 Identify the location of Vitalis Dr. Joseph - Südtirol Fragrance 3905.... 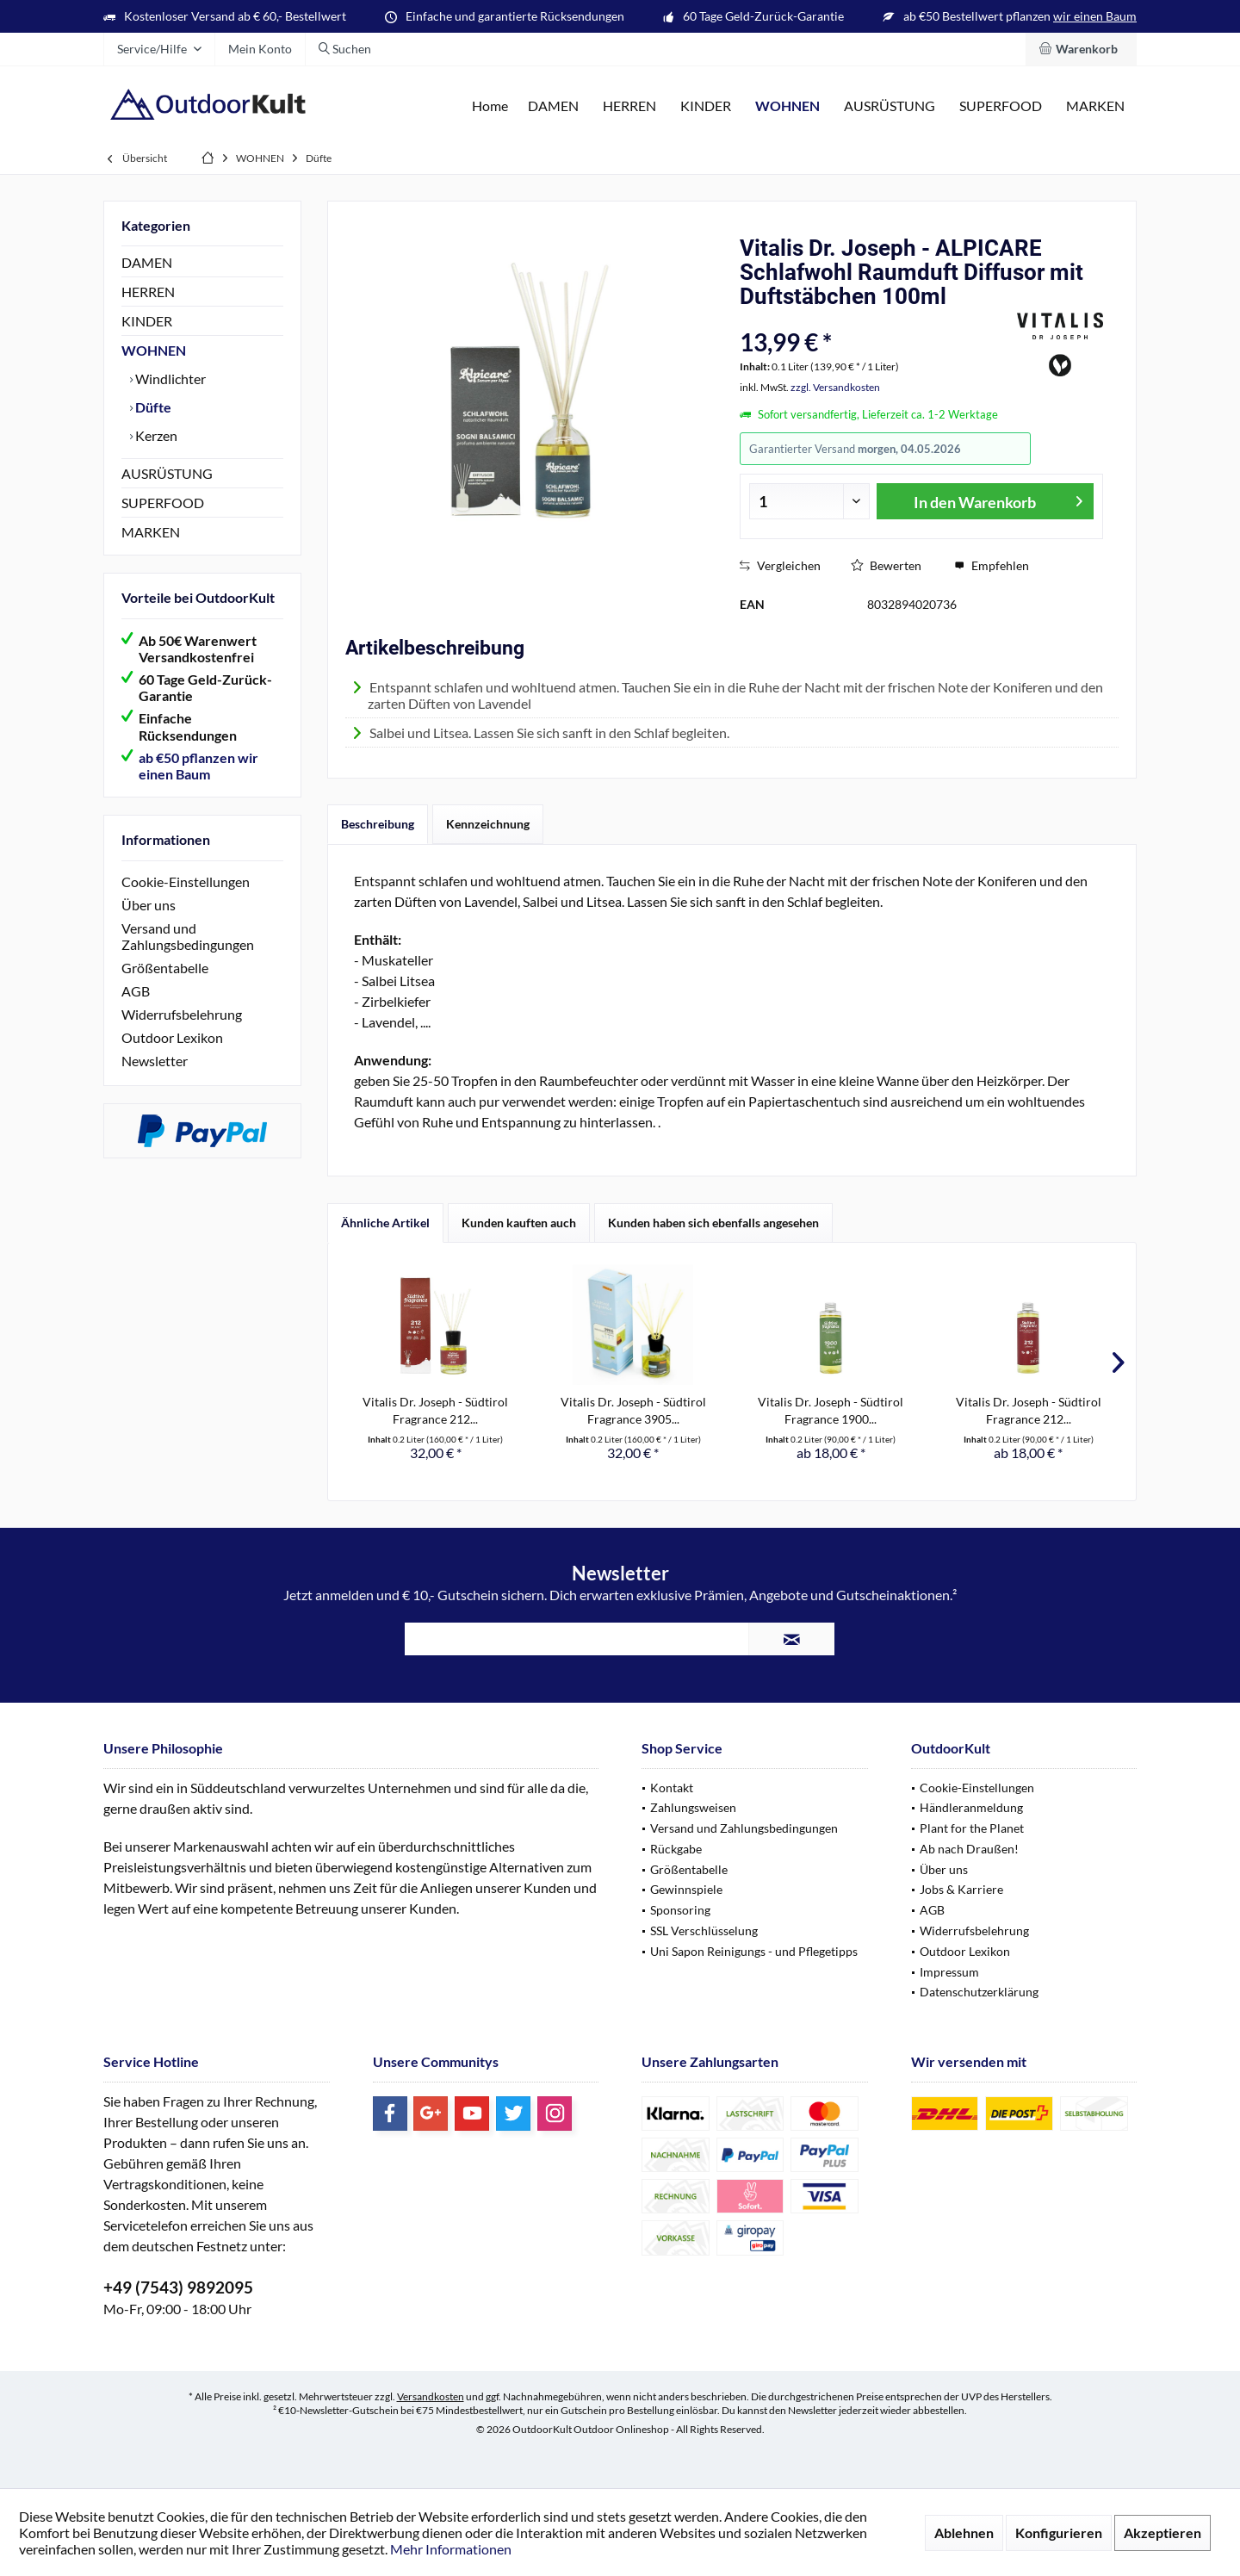
(633, 1410).